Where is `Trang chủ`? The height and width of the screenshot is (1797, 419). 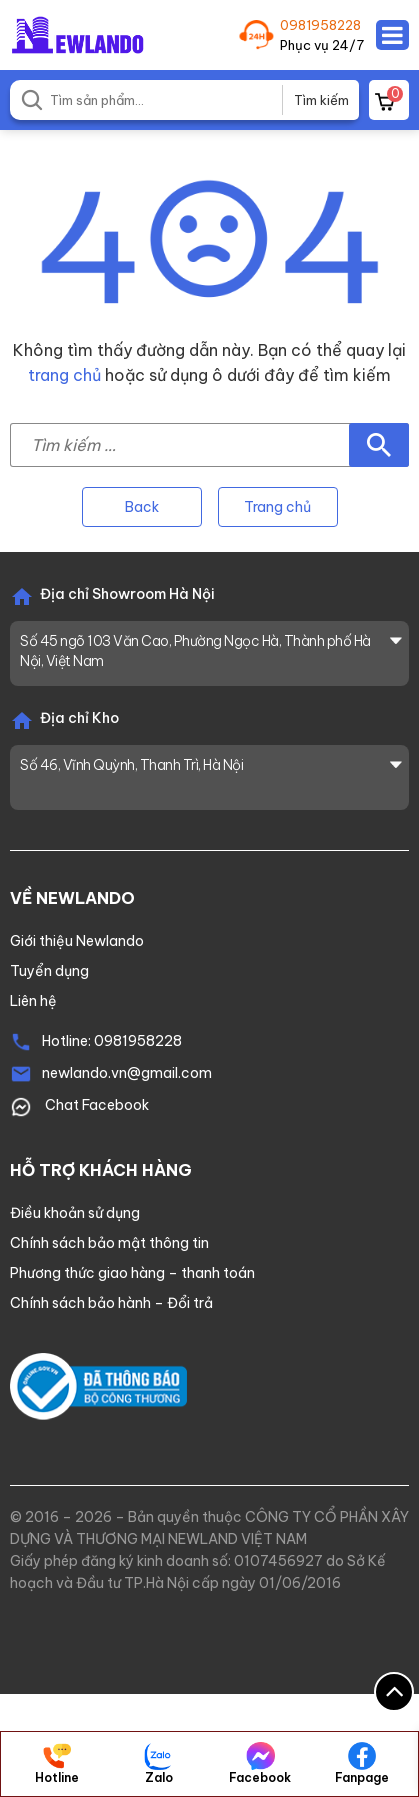
Trang chủ is located at coordinates (277, 507).